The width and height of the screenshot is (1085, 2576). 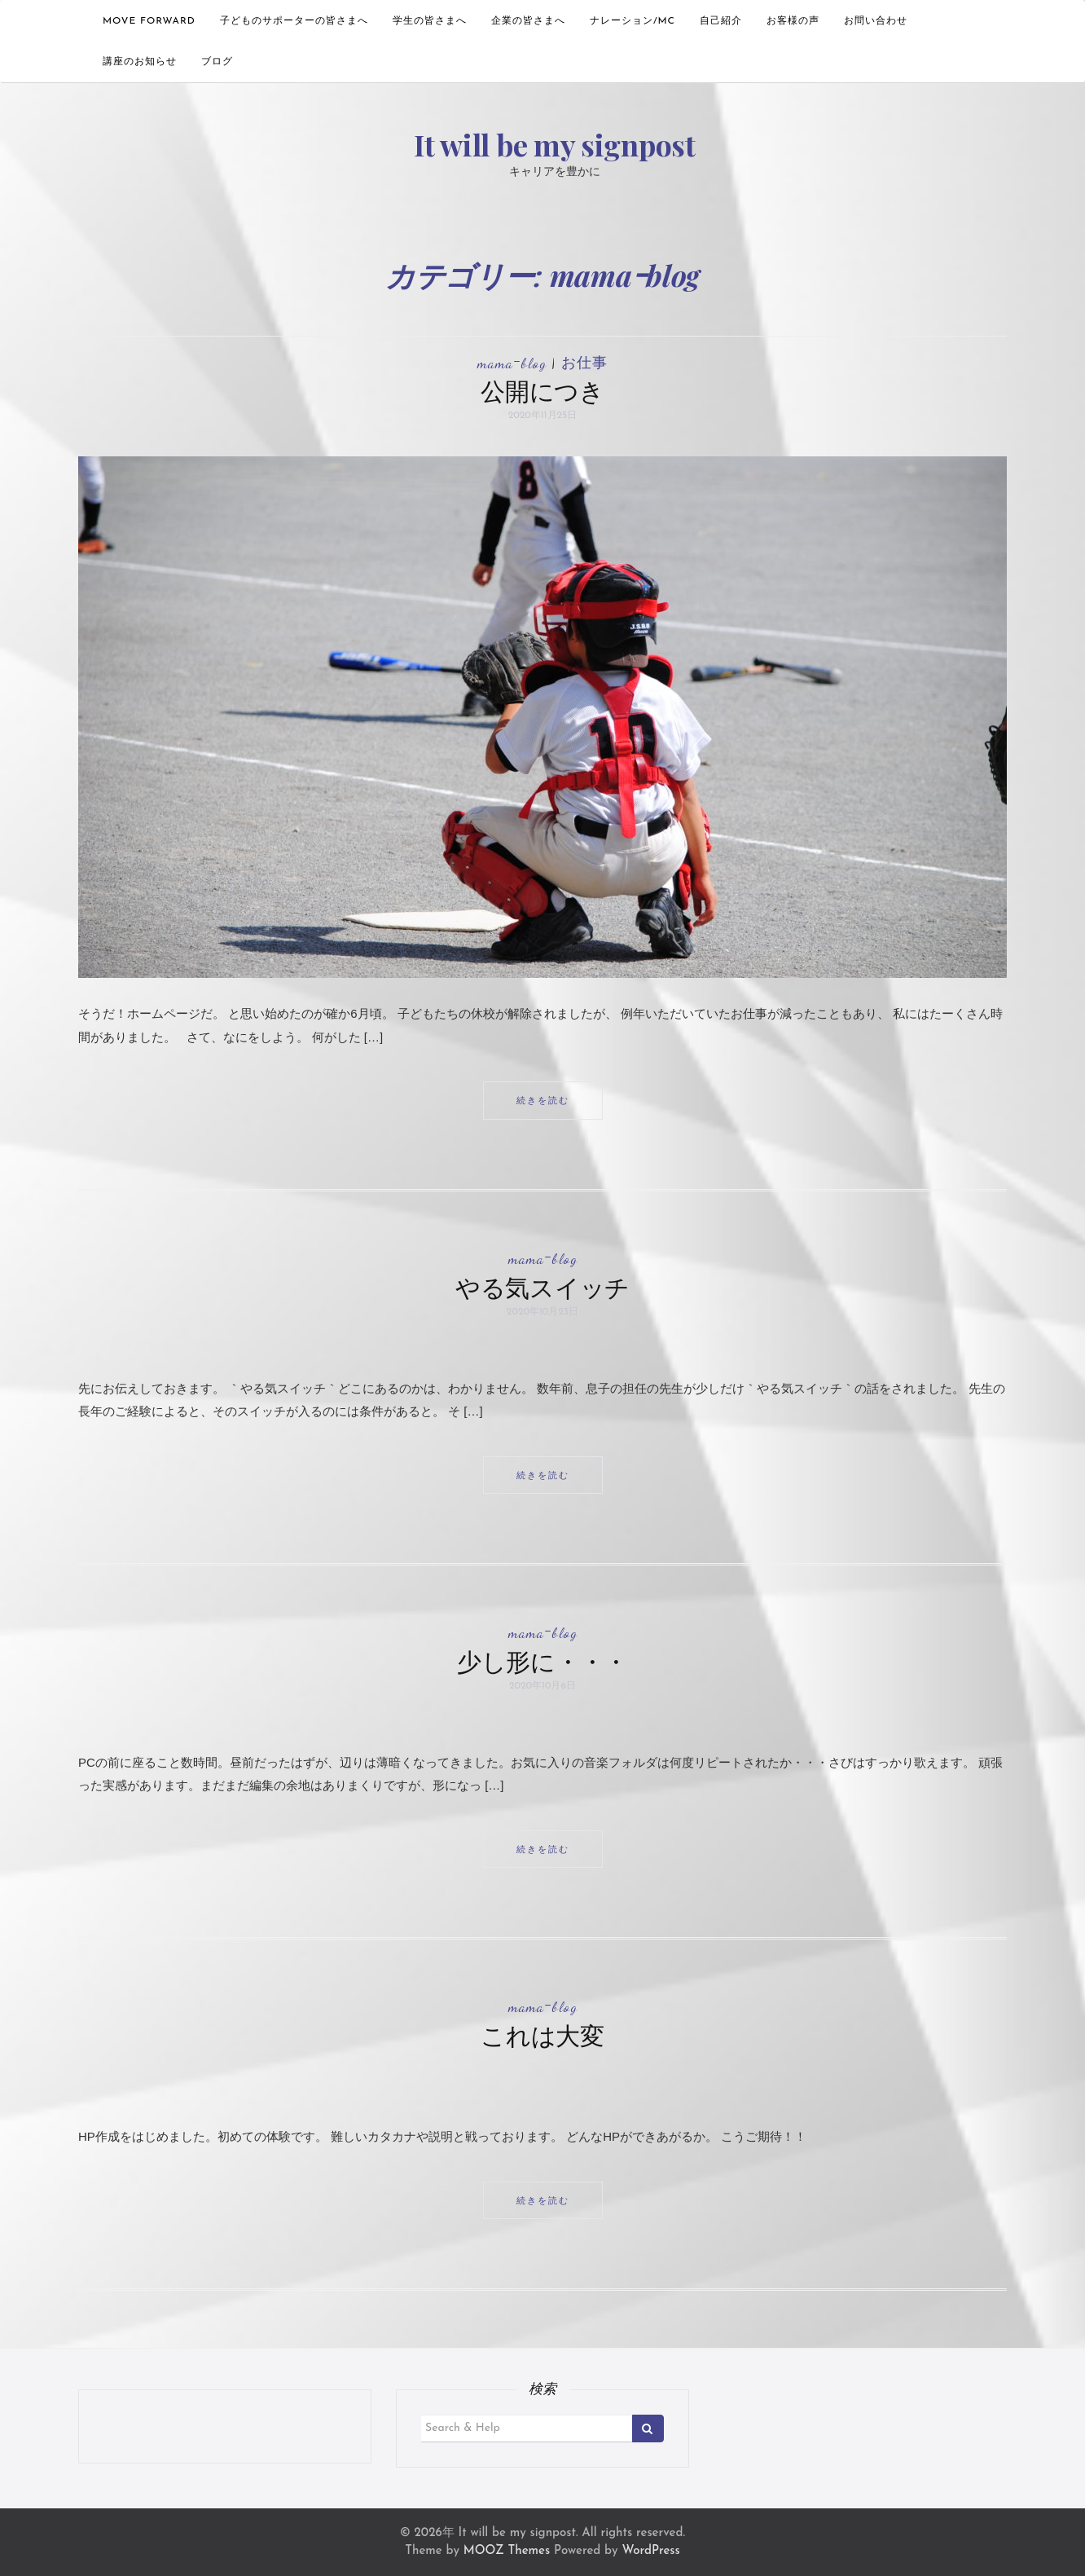 What do you see at coordinates (294, 21) in the screenshot?
I see `子どものサポーターの皆さまへ` at bounding box center [294, 21].